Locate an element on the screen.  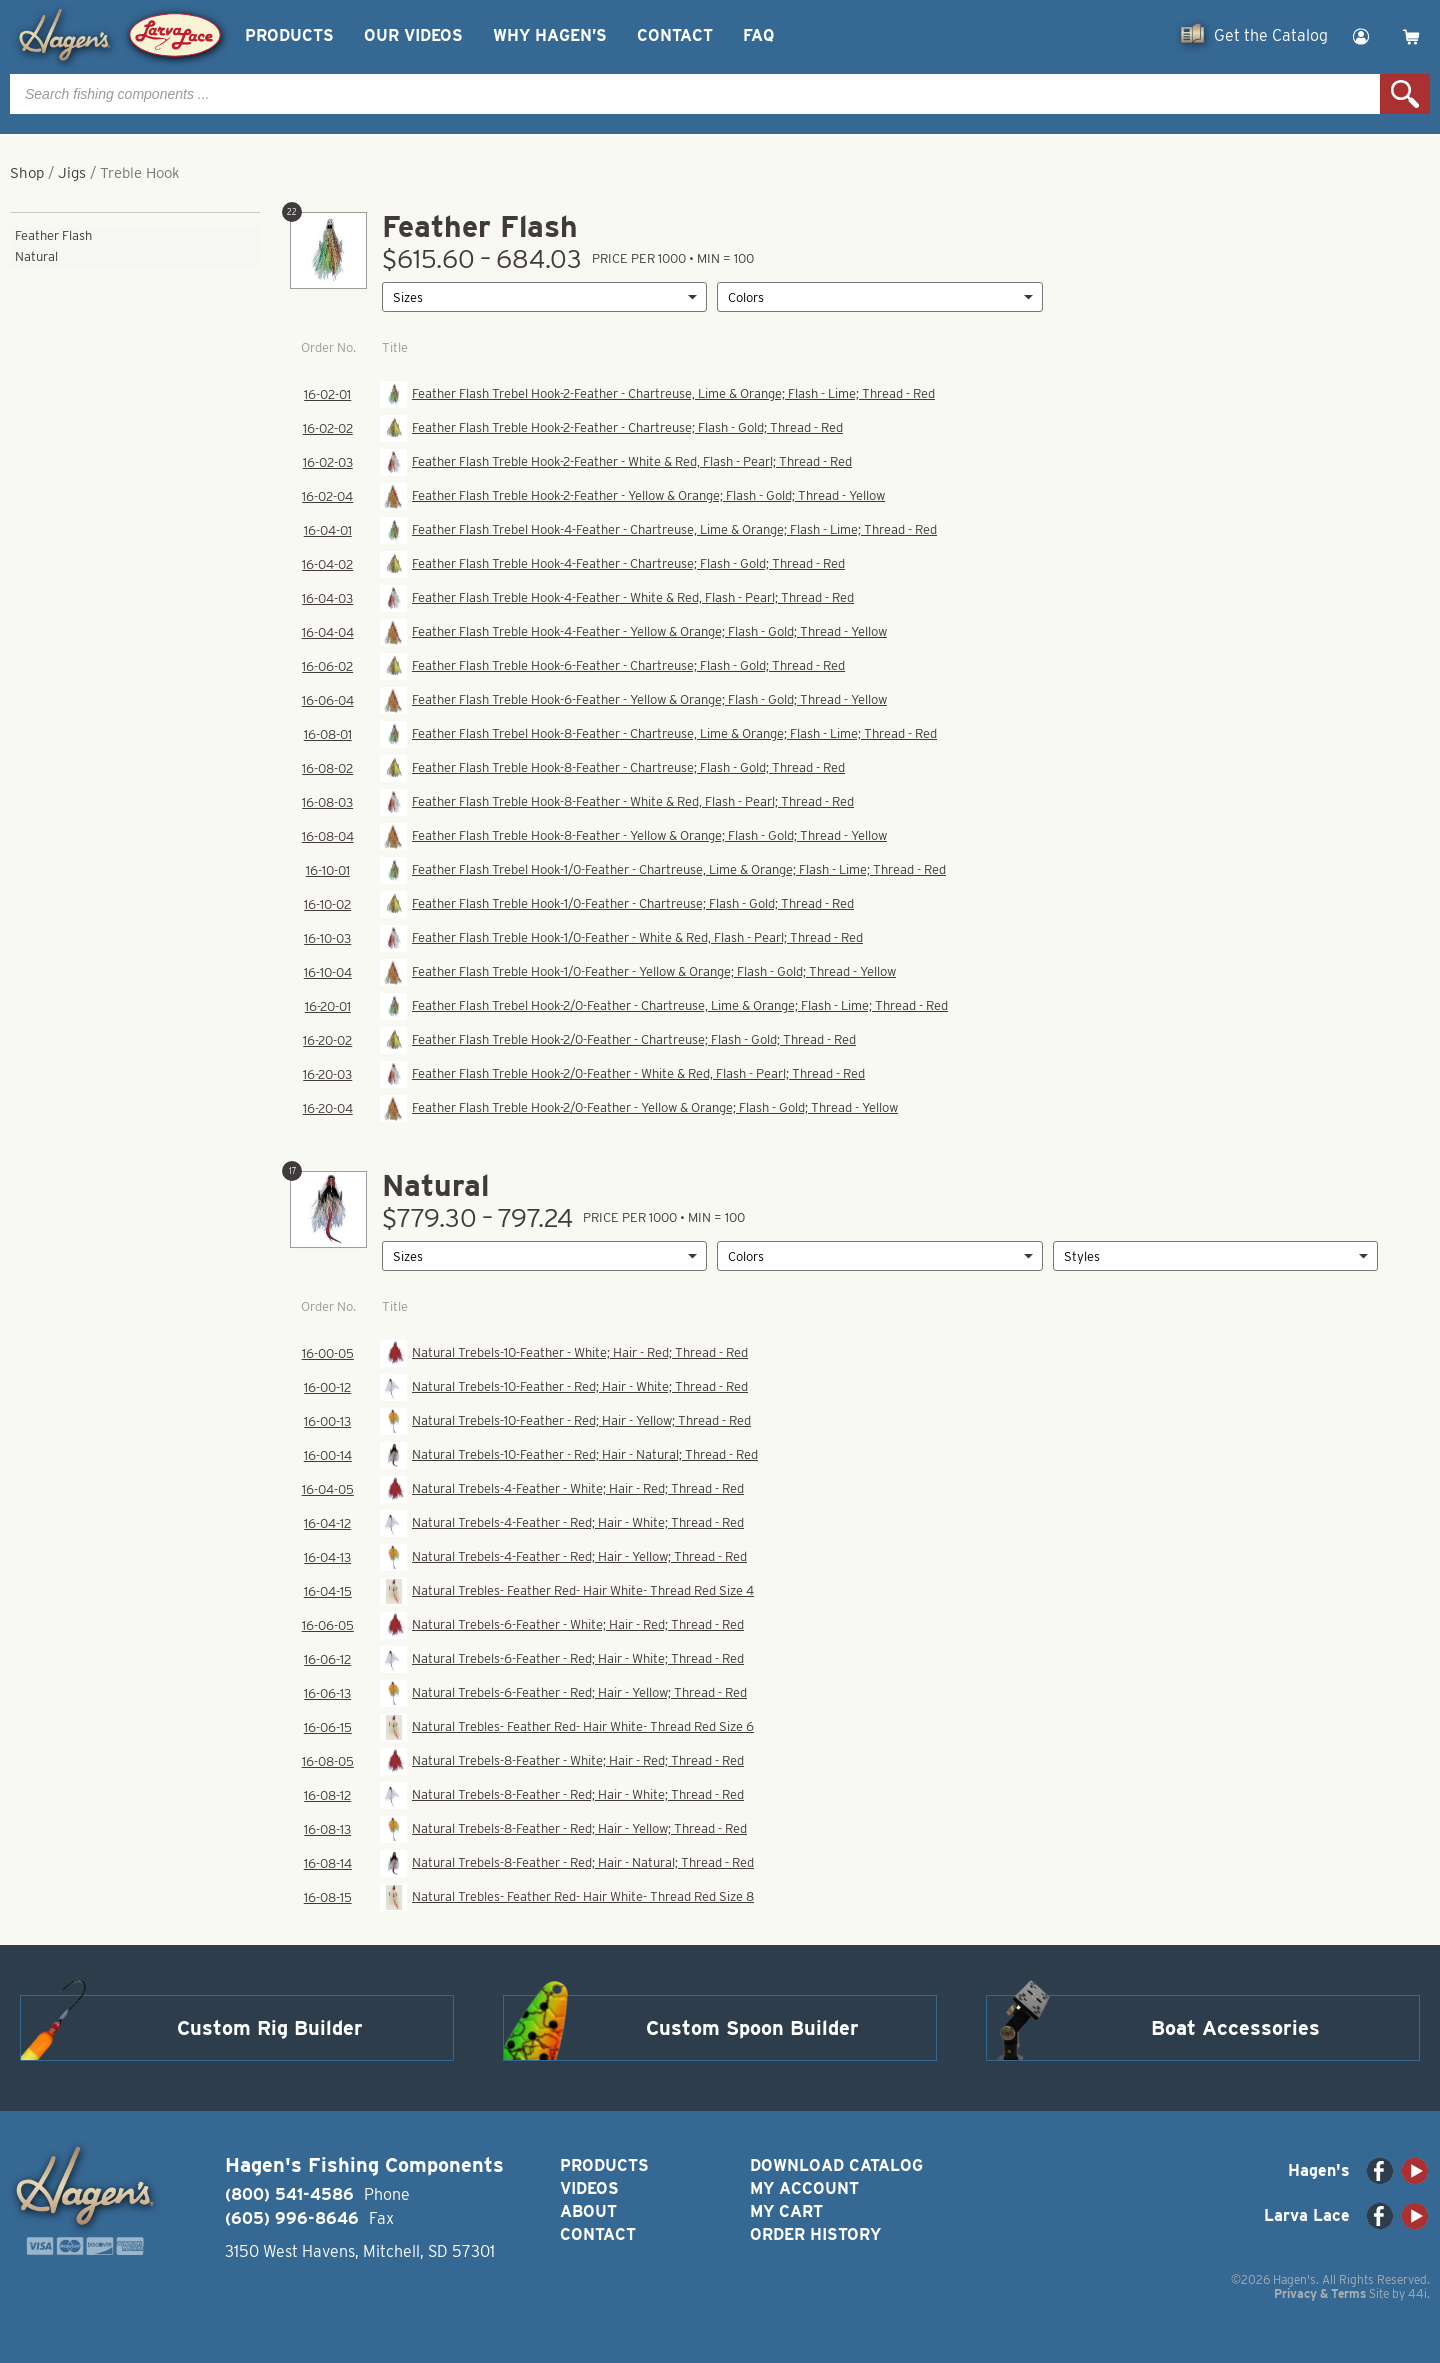
Download Catalog is located at coordinates (836, 2165).